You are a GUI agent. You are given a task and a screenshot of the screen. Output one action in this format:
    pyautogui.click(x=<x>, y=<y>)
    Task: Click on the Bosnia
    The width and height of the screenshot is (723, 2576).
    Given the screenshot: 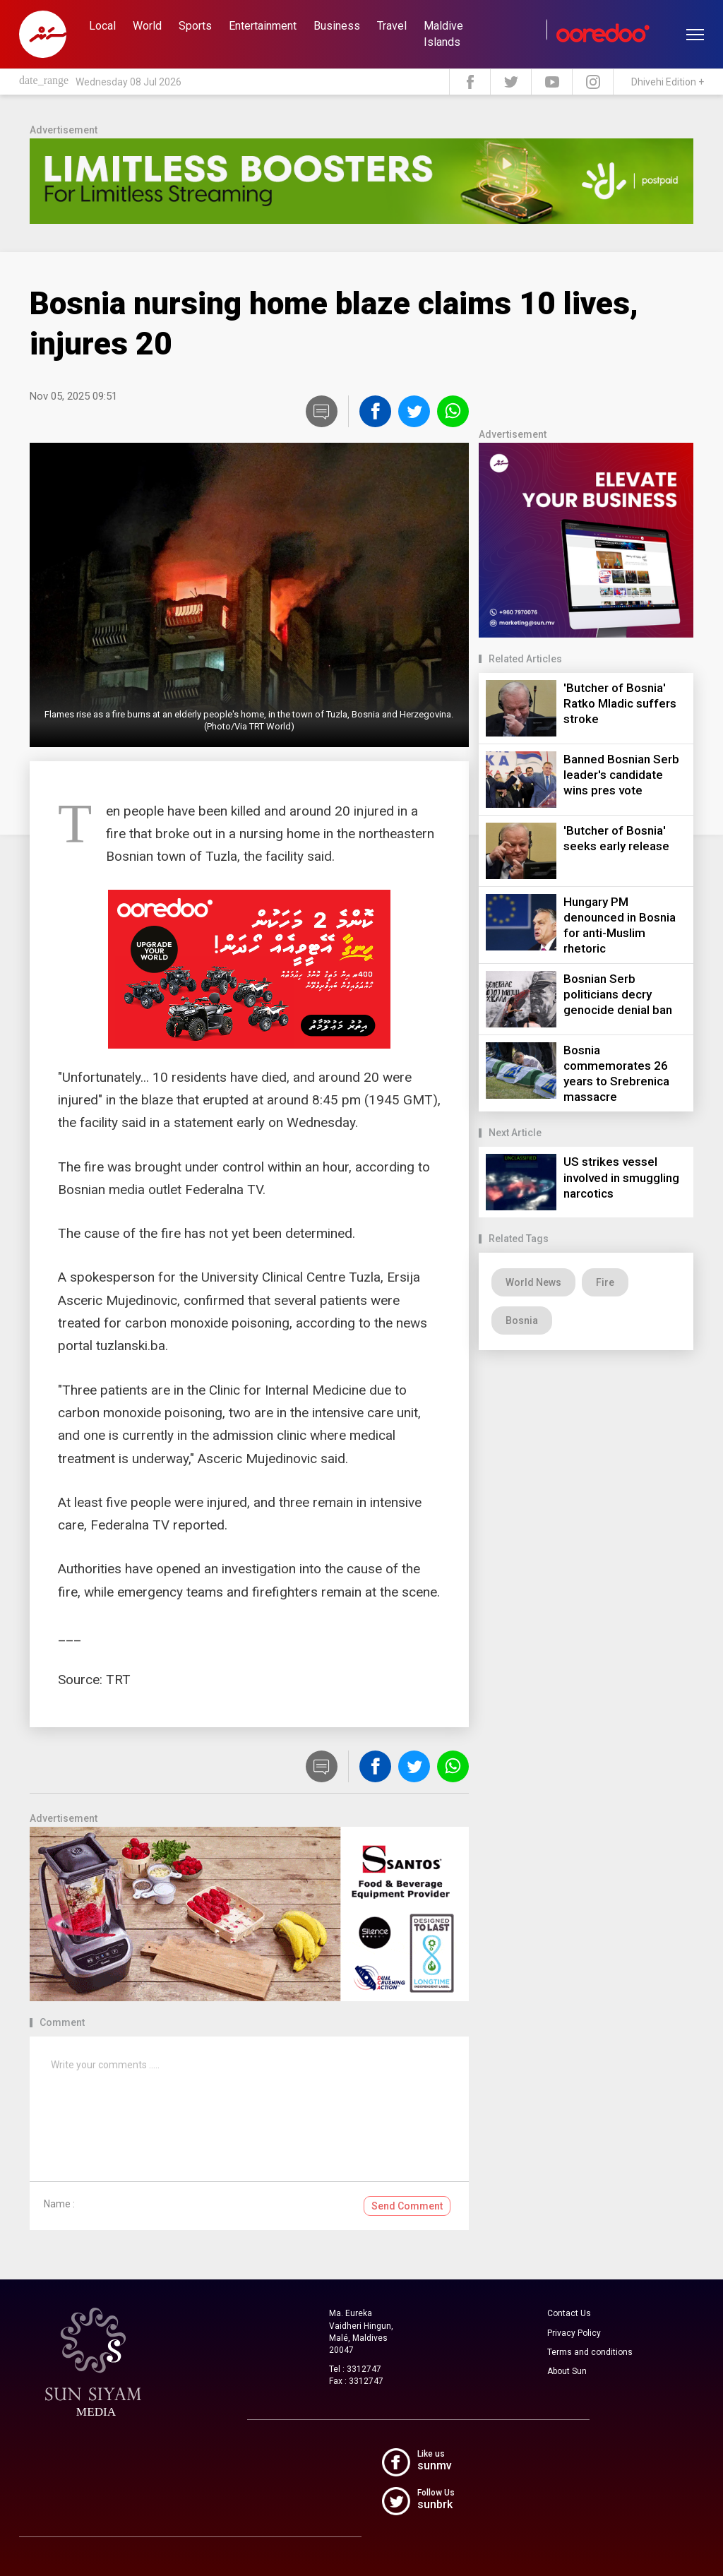 What is the action you would take?
    pyautogui.click(x=522, y=1320)
    